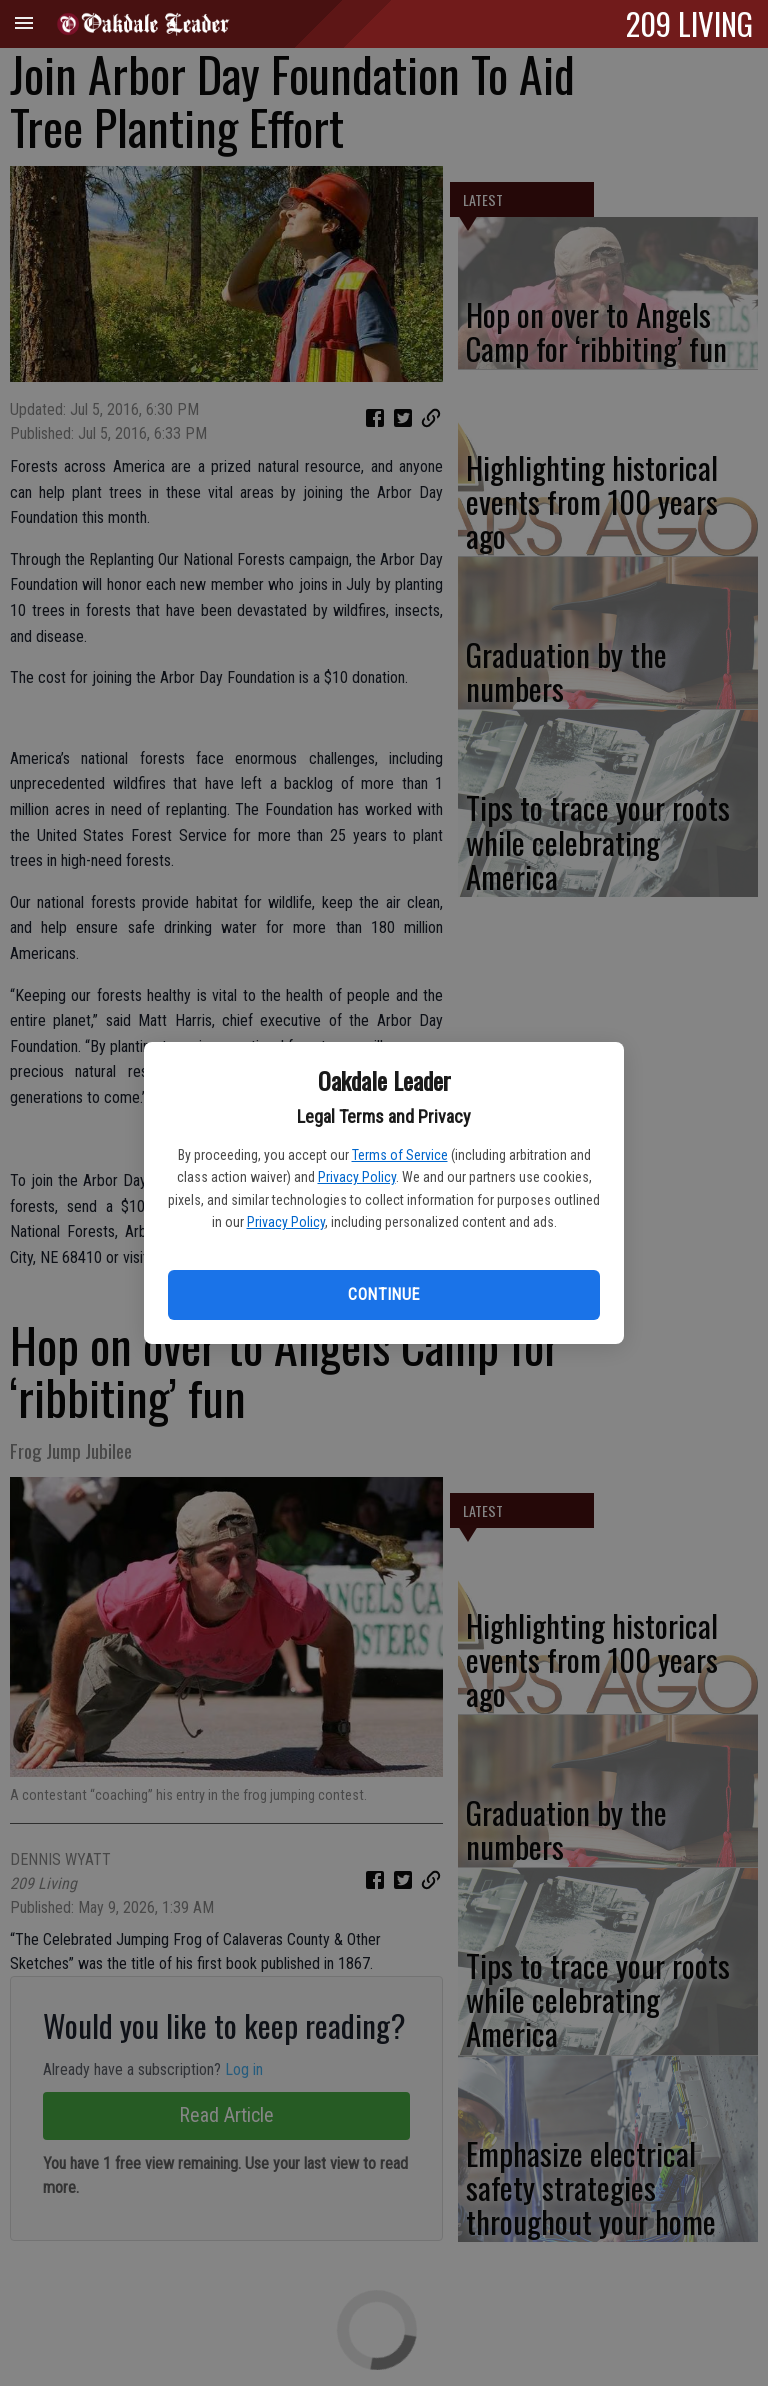  What do you see at coordinates (357, 1177) in the screenshot?
I see `Privacy Policy` at bounding box center [357, 1177].